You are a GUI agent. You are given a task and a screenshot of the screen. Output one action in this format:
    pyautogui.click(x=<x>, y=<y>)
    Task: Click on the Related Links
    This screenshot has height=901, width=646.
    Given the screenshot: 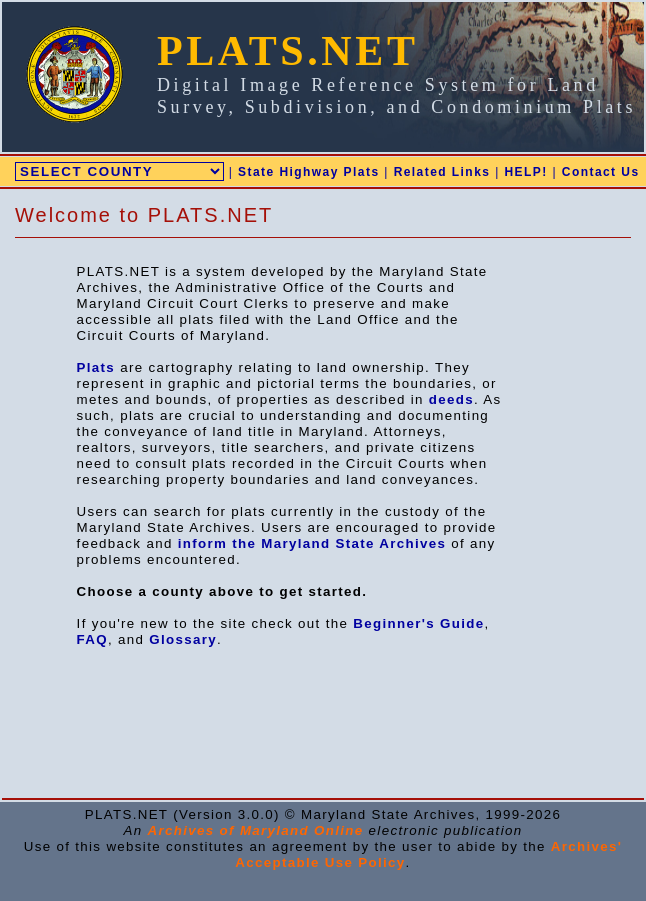 What is the action you would take?
    pyautogui.click(x=442, y=172)
    